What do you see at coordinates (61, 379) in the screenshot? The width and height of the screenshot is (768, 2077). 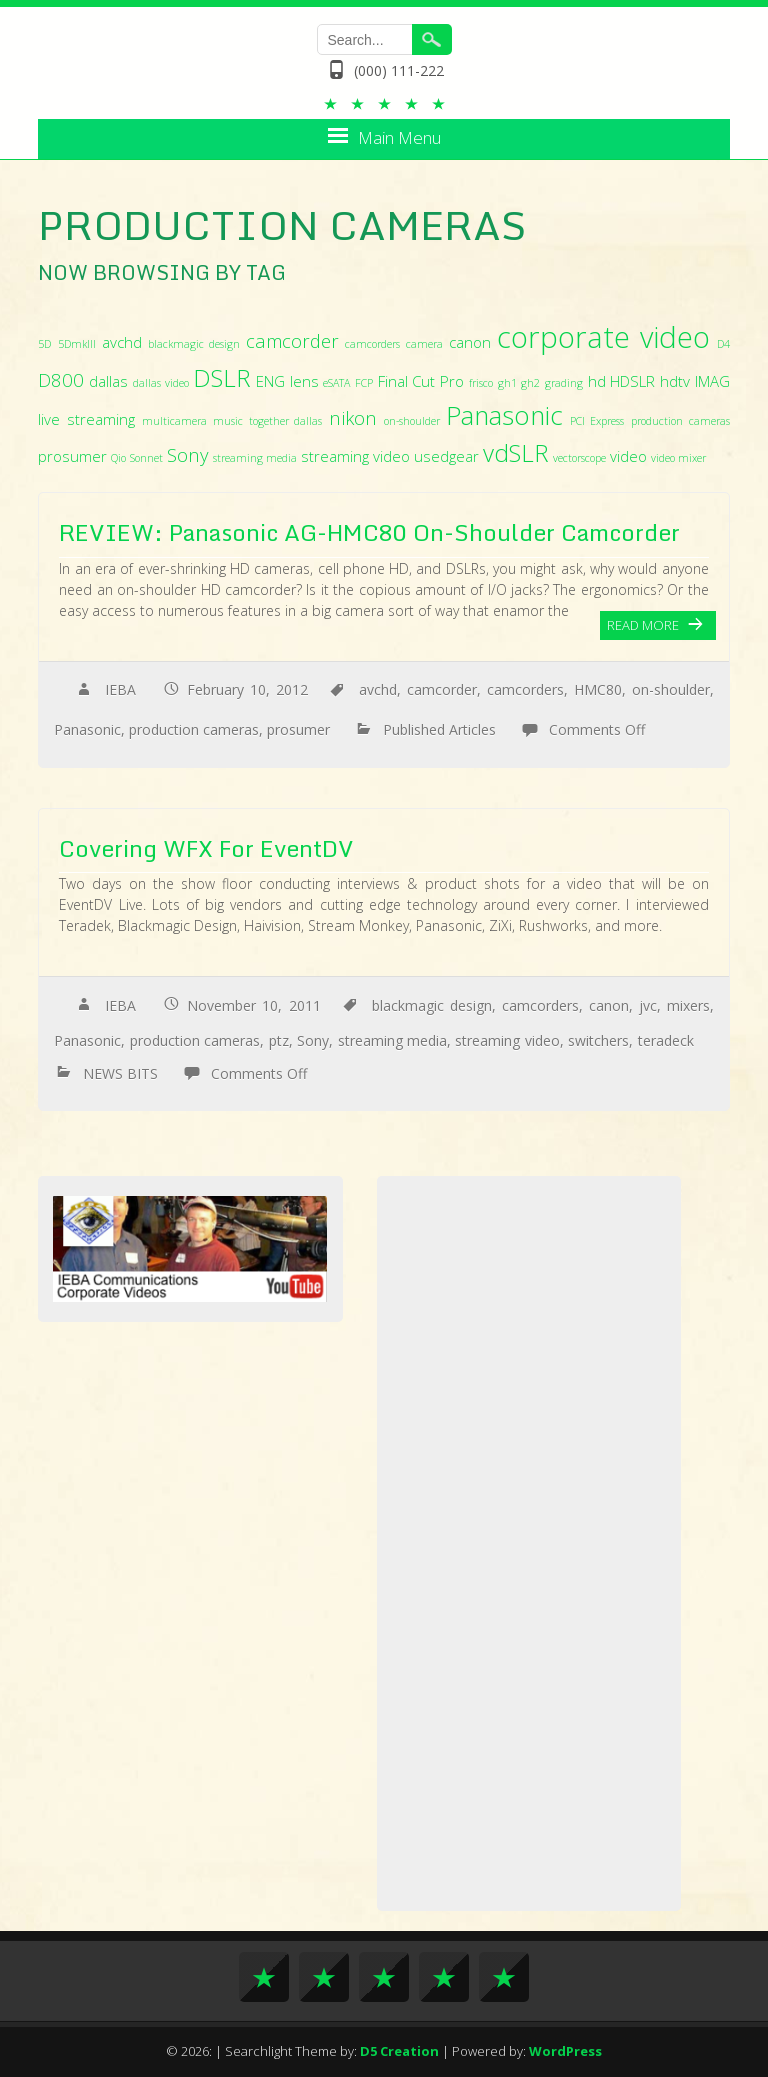 I see `D800 [D800 (4 items)]` at bounding box center [61, 379].